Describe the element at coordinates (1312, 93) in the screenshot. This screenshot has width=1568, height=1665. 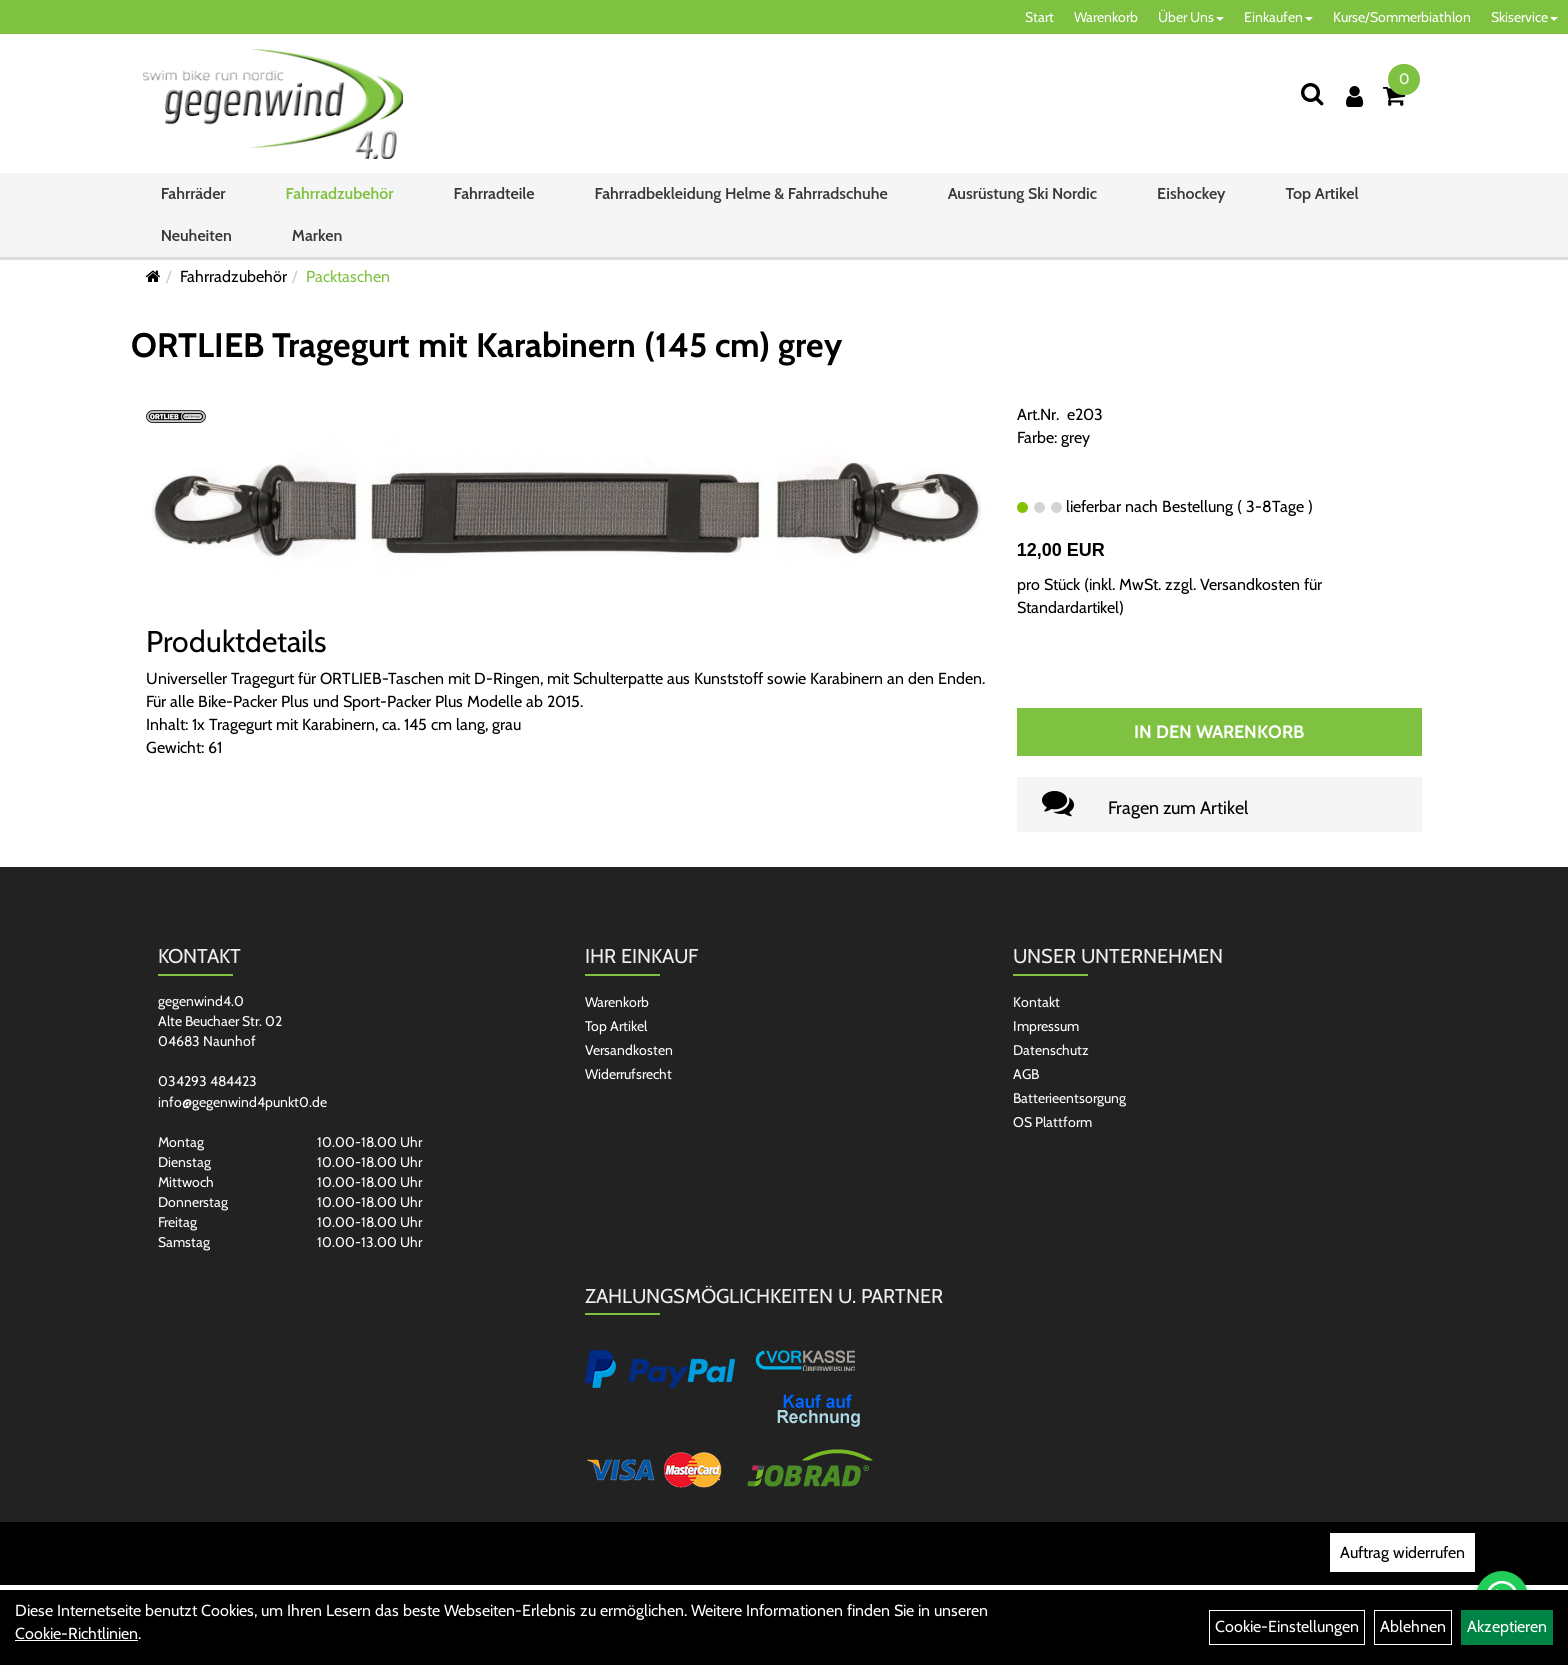
I see `[Suchen]` at that location.